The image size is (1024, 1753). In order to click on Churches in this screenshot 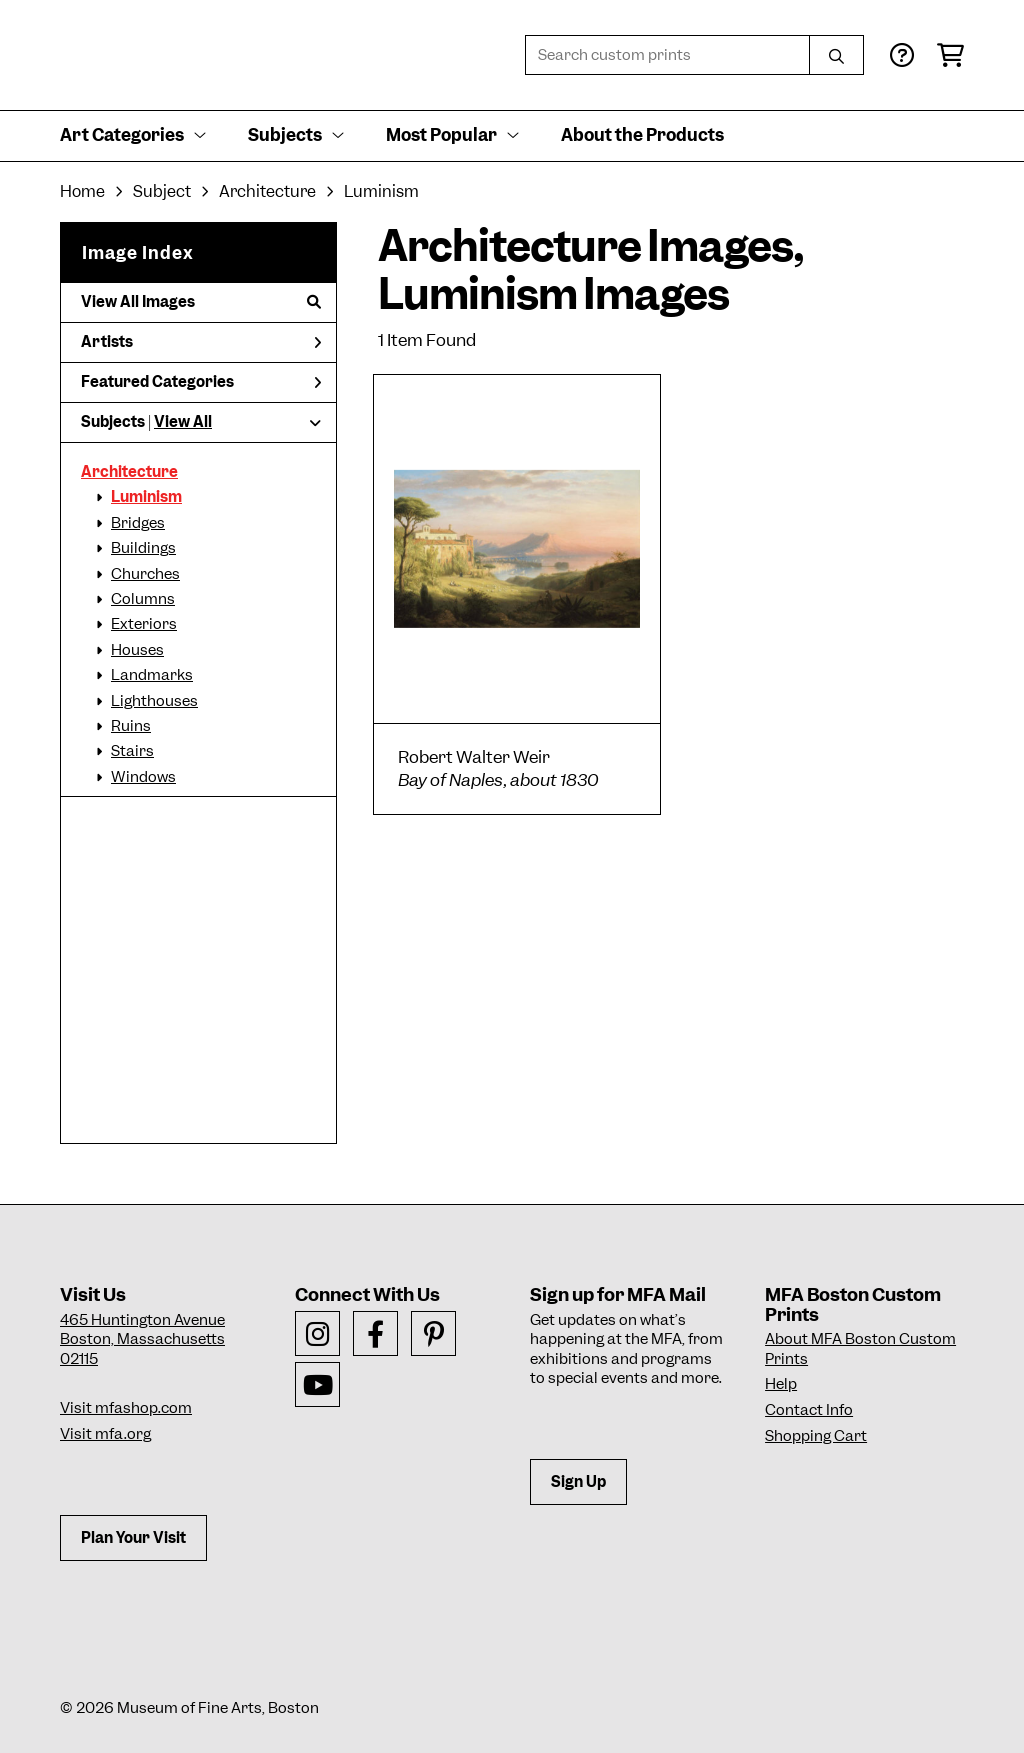, I will do `click(145, 574)`.